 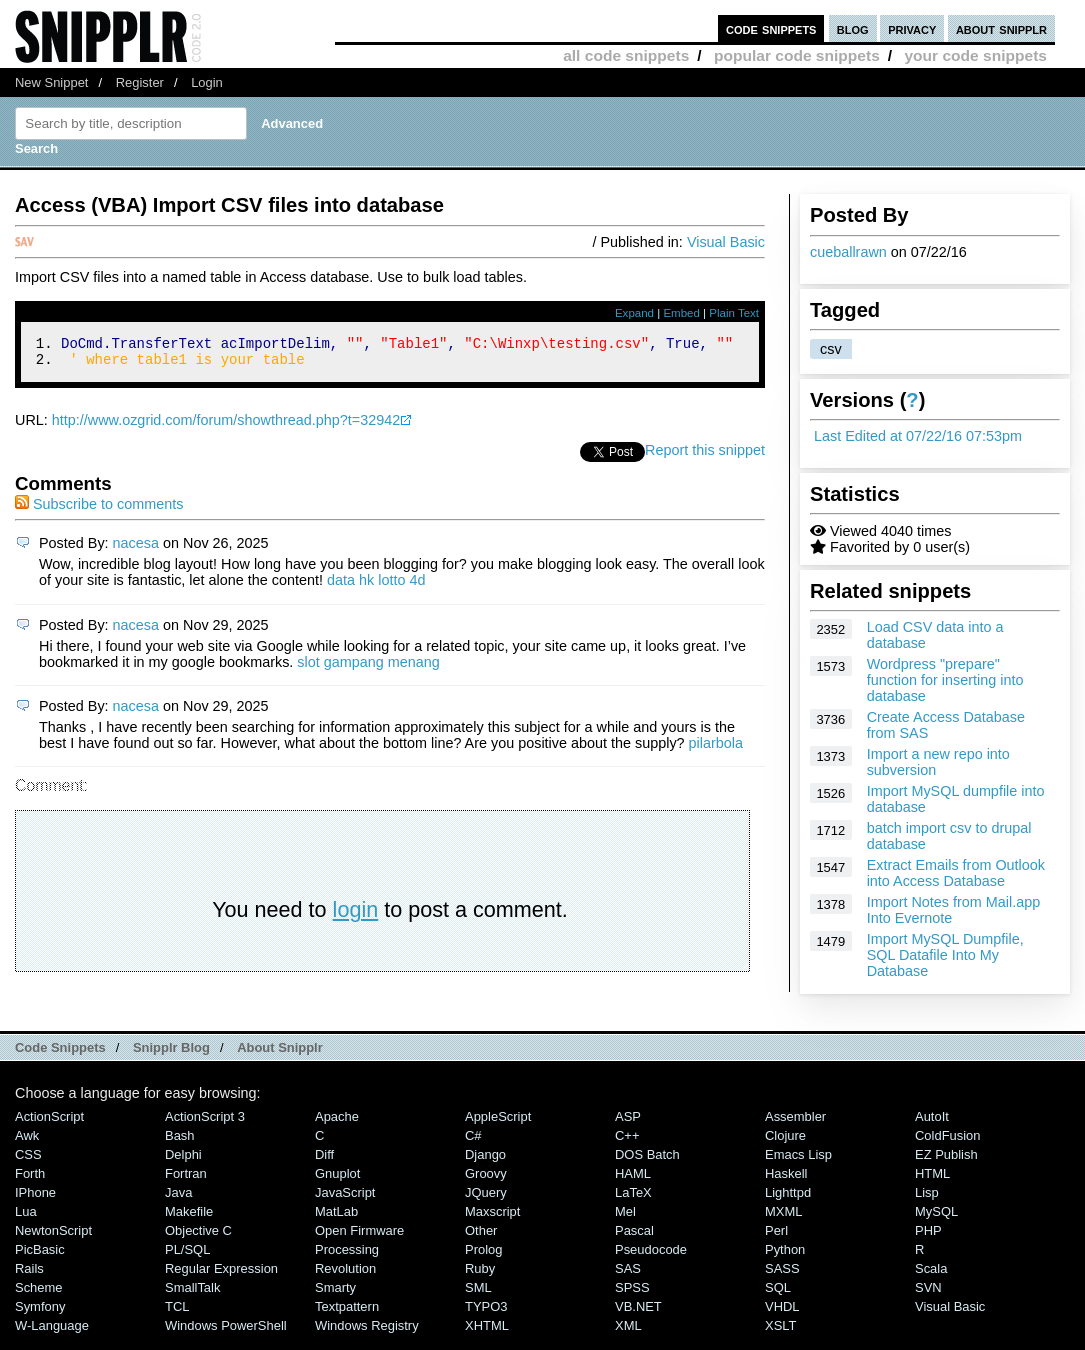 What do you see at coordinates (705, 456) in the screenshot?
I see `Report this snippet` at bounding box center [705, 456].